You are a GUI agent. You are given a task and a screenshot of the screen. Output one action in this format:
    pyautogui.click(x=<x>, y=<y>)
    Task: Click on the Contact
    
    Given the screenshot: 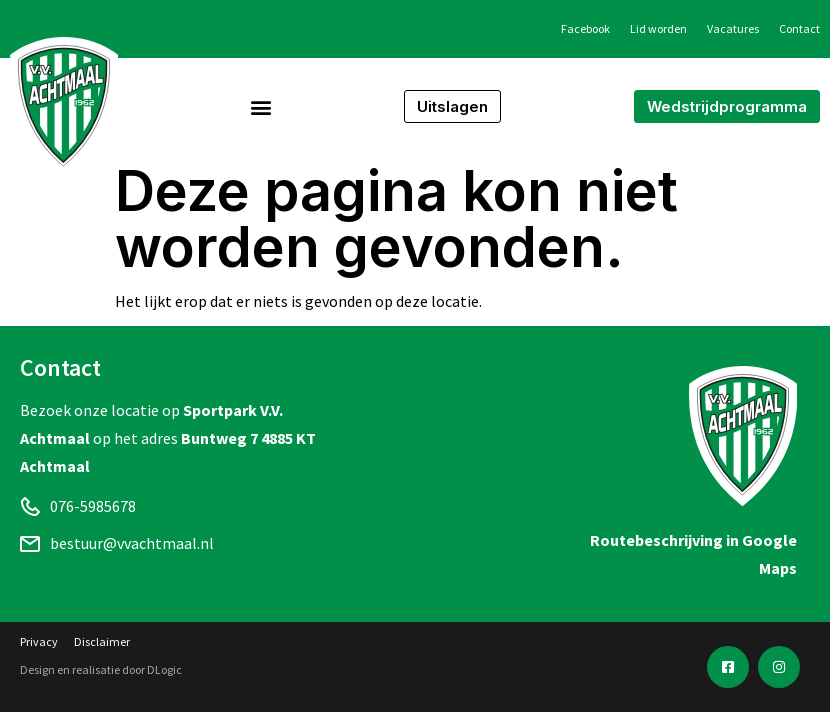 What is the action you would take?
    pyautogui.click(x=799, y=28)
    